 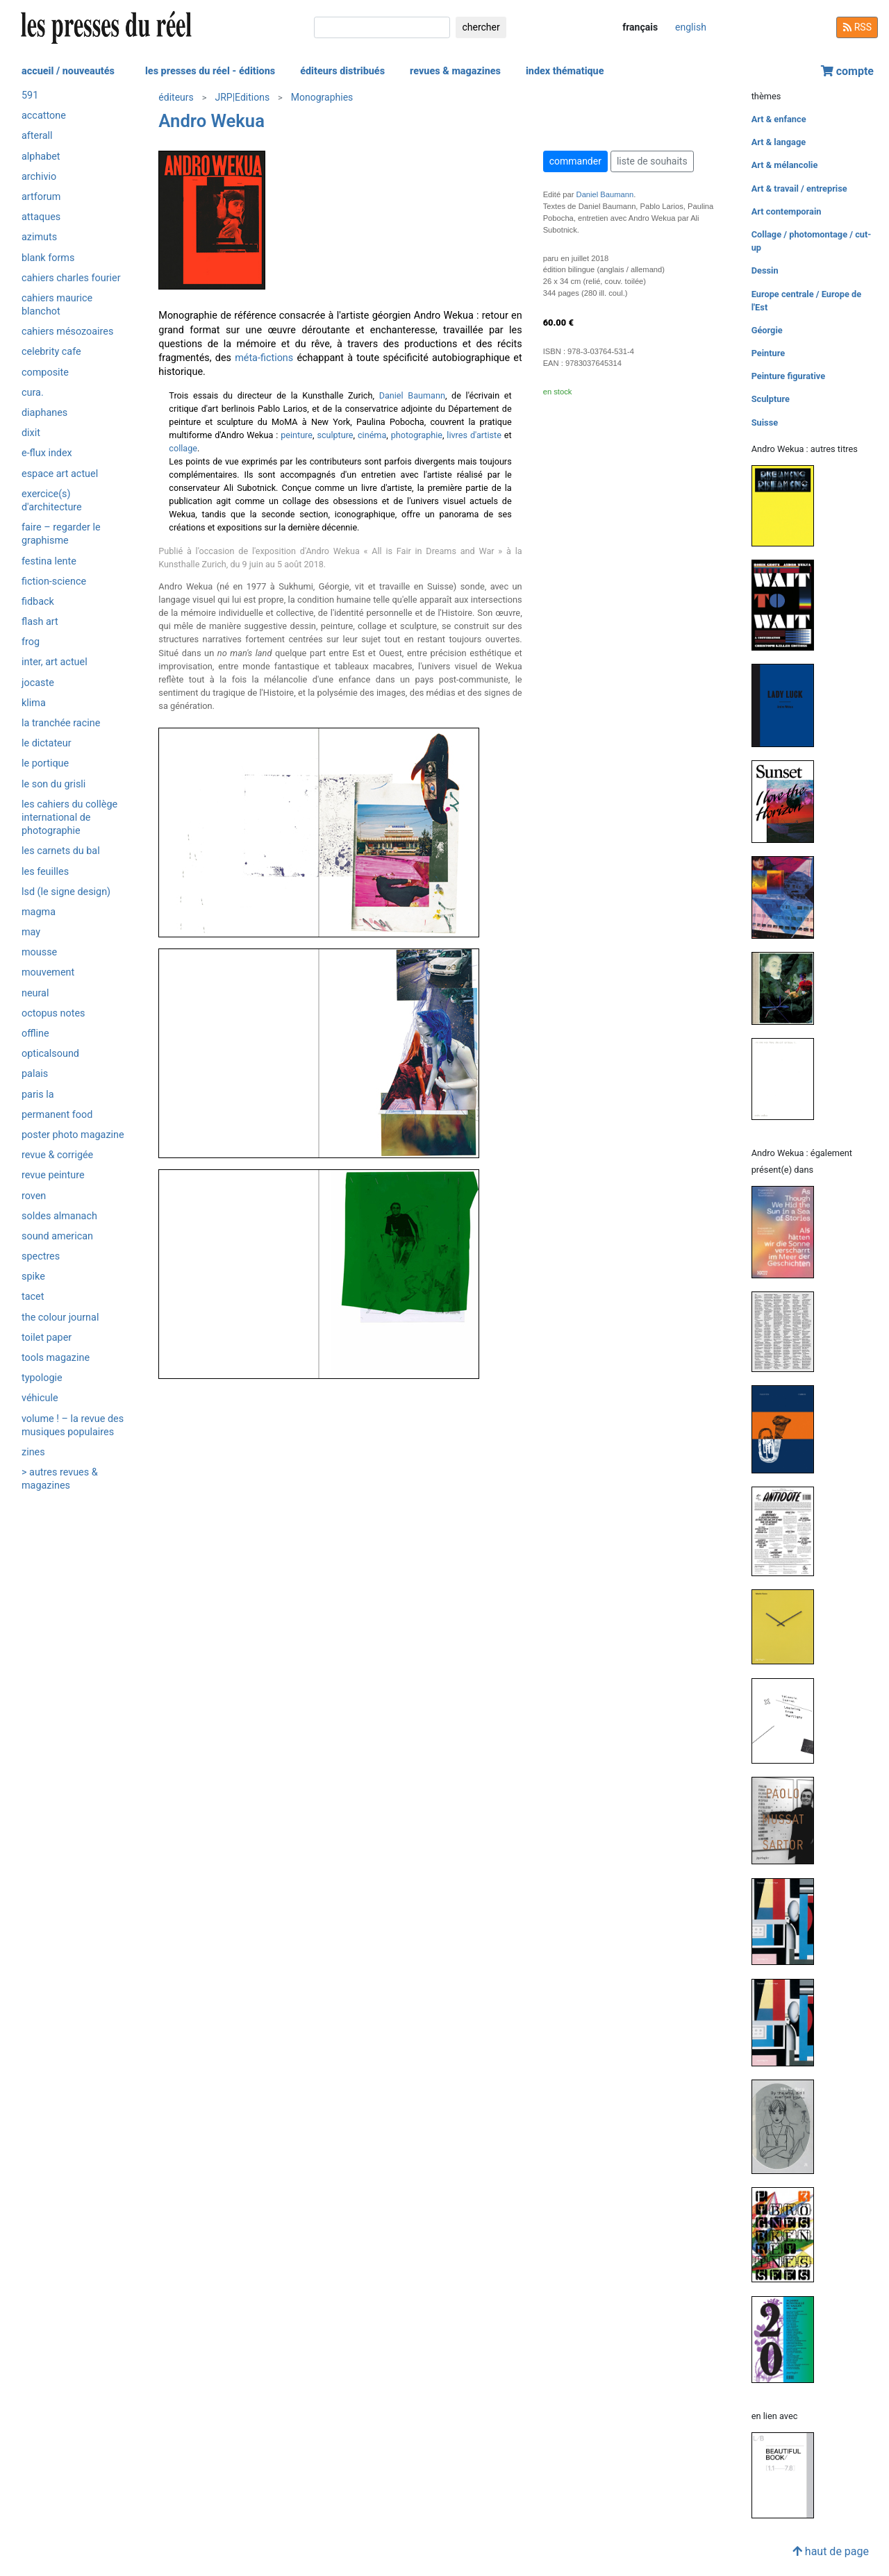 What do you see at coordinates (45, 872) in the screenshot?
I see `Les Feuilles` at bounding box center [45, 872].